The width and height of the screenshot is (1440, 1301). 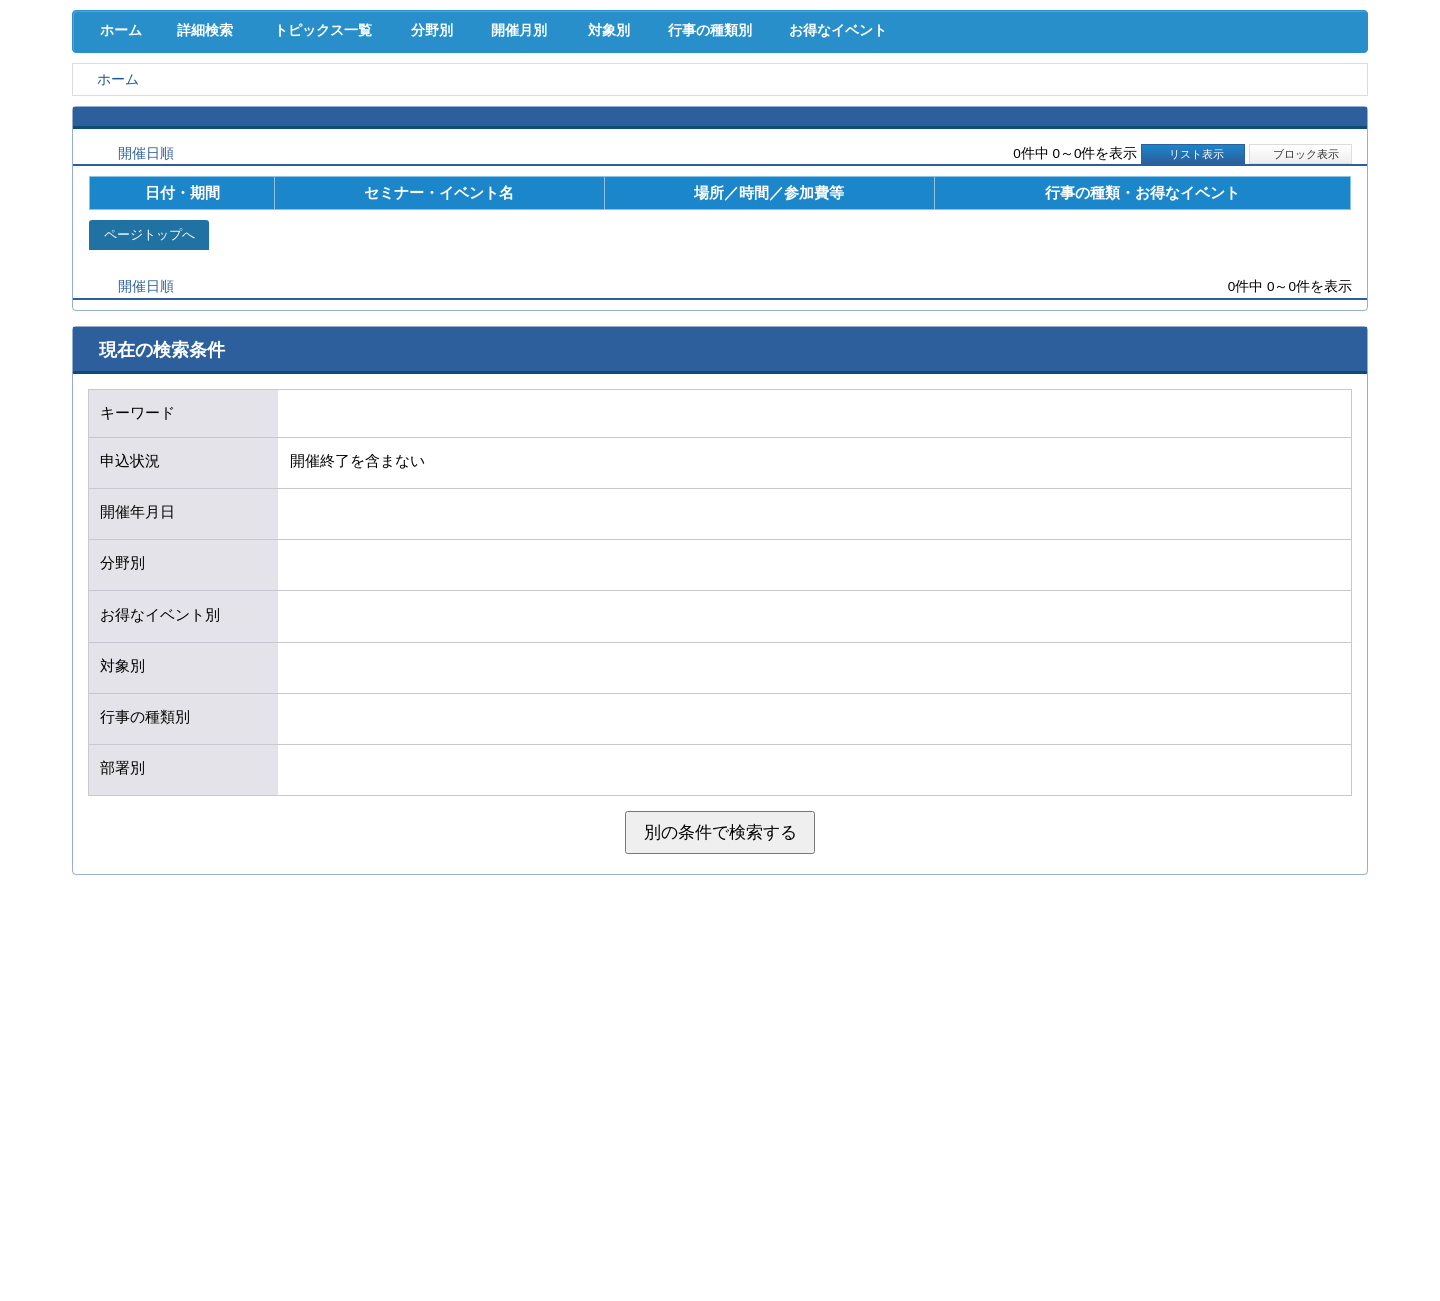 What do you see at coordinates (1275, 150) in the screenshot?
I see `大商について` at bounding box center [1275, 150].